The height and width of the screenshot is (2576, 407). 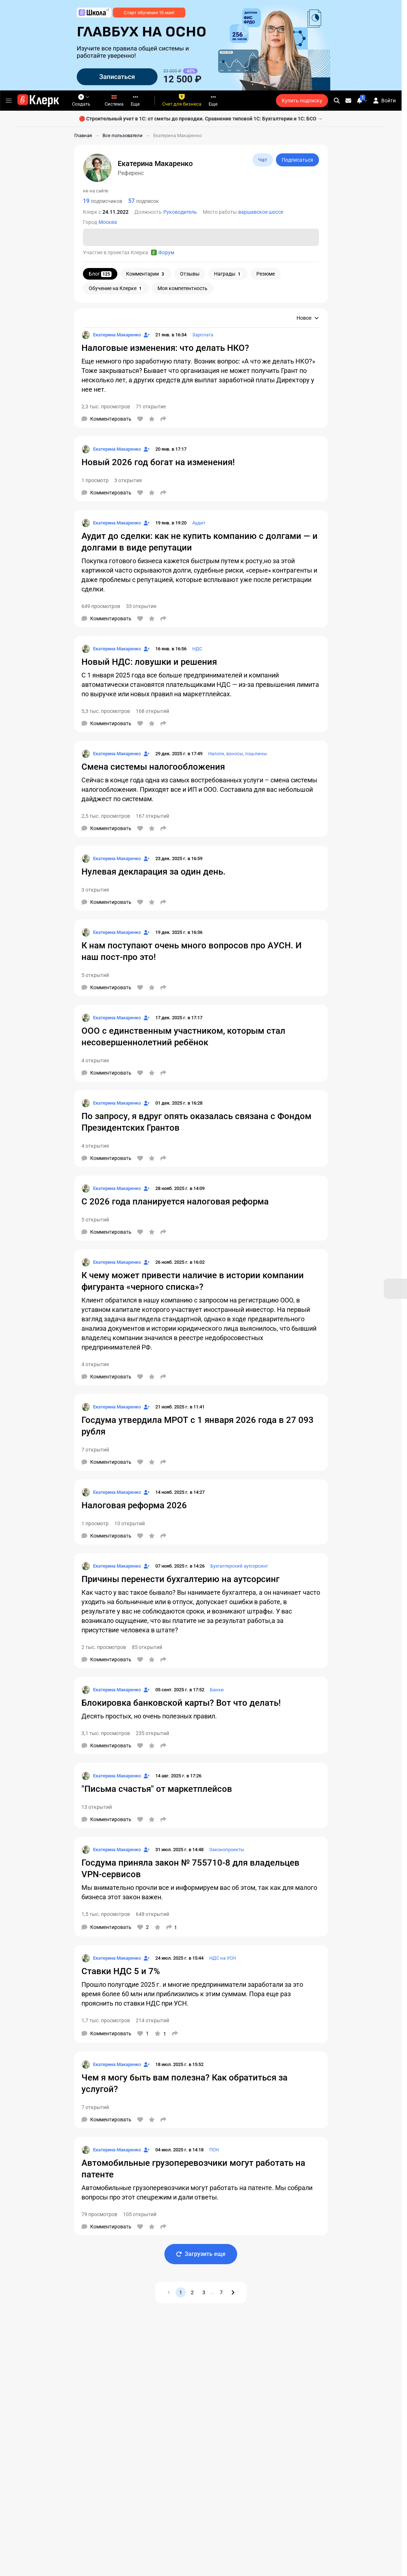 What do you see at coordinates (151, 406) in the screenshot?
I see `71 открытие` at bounding box center [151, 406].